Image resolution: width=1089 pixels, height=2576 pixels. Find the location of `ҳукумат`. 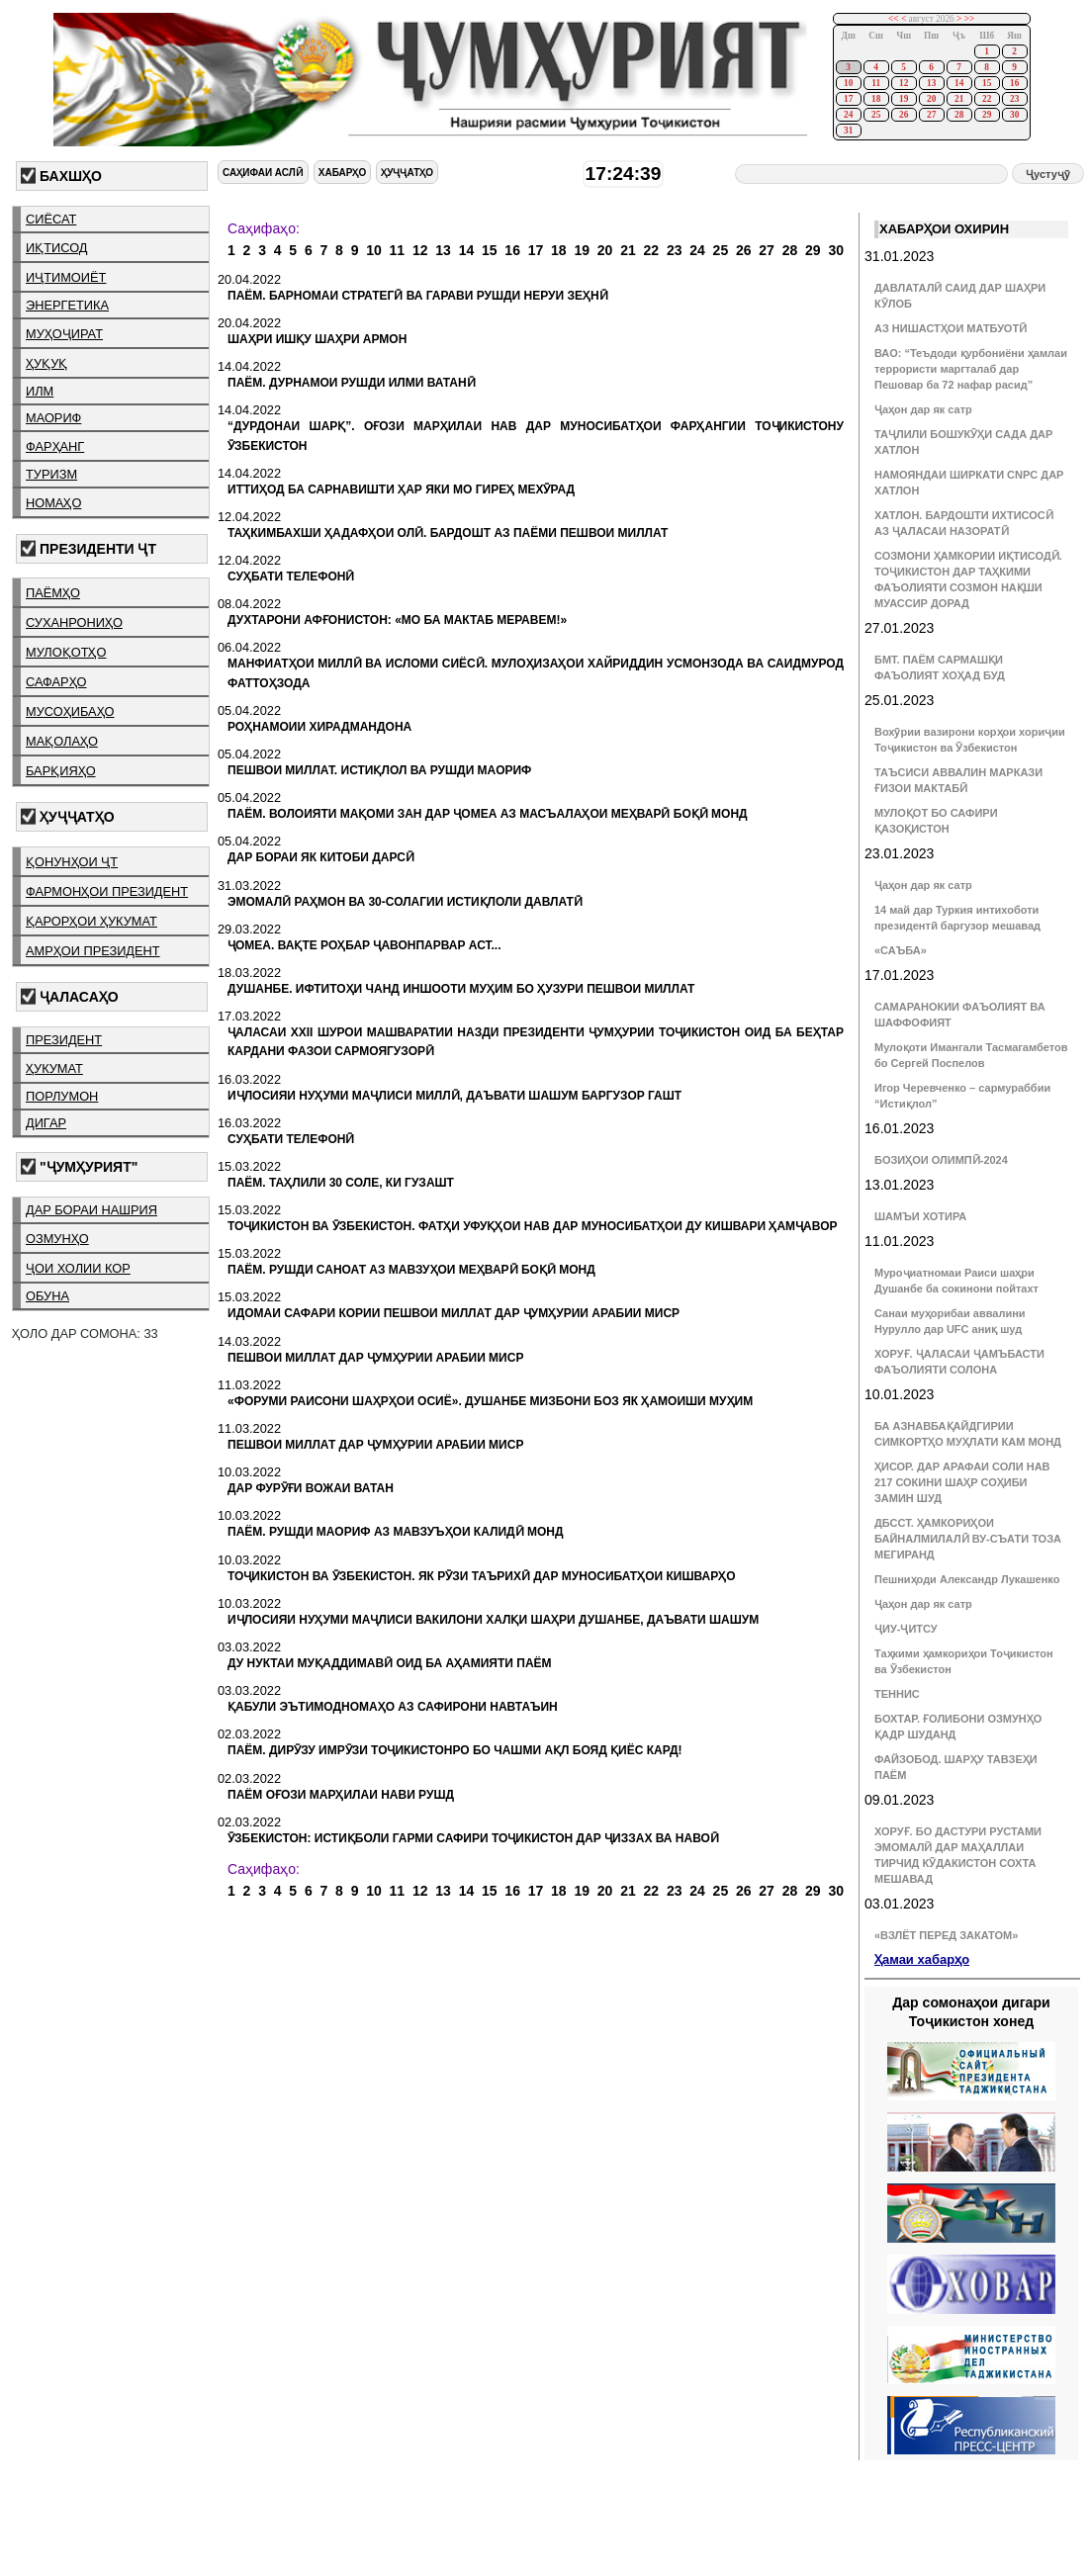

ҳукумат is located at coordinates (54, 1068).